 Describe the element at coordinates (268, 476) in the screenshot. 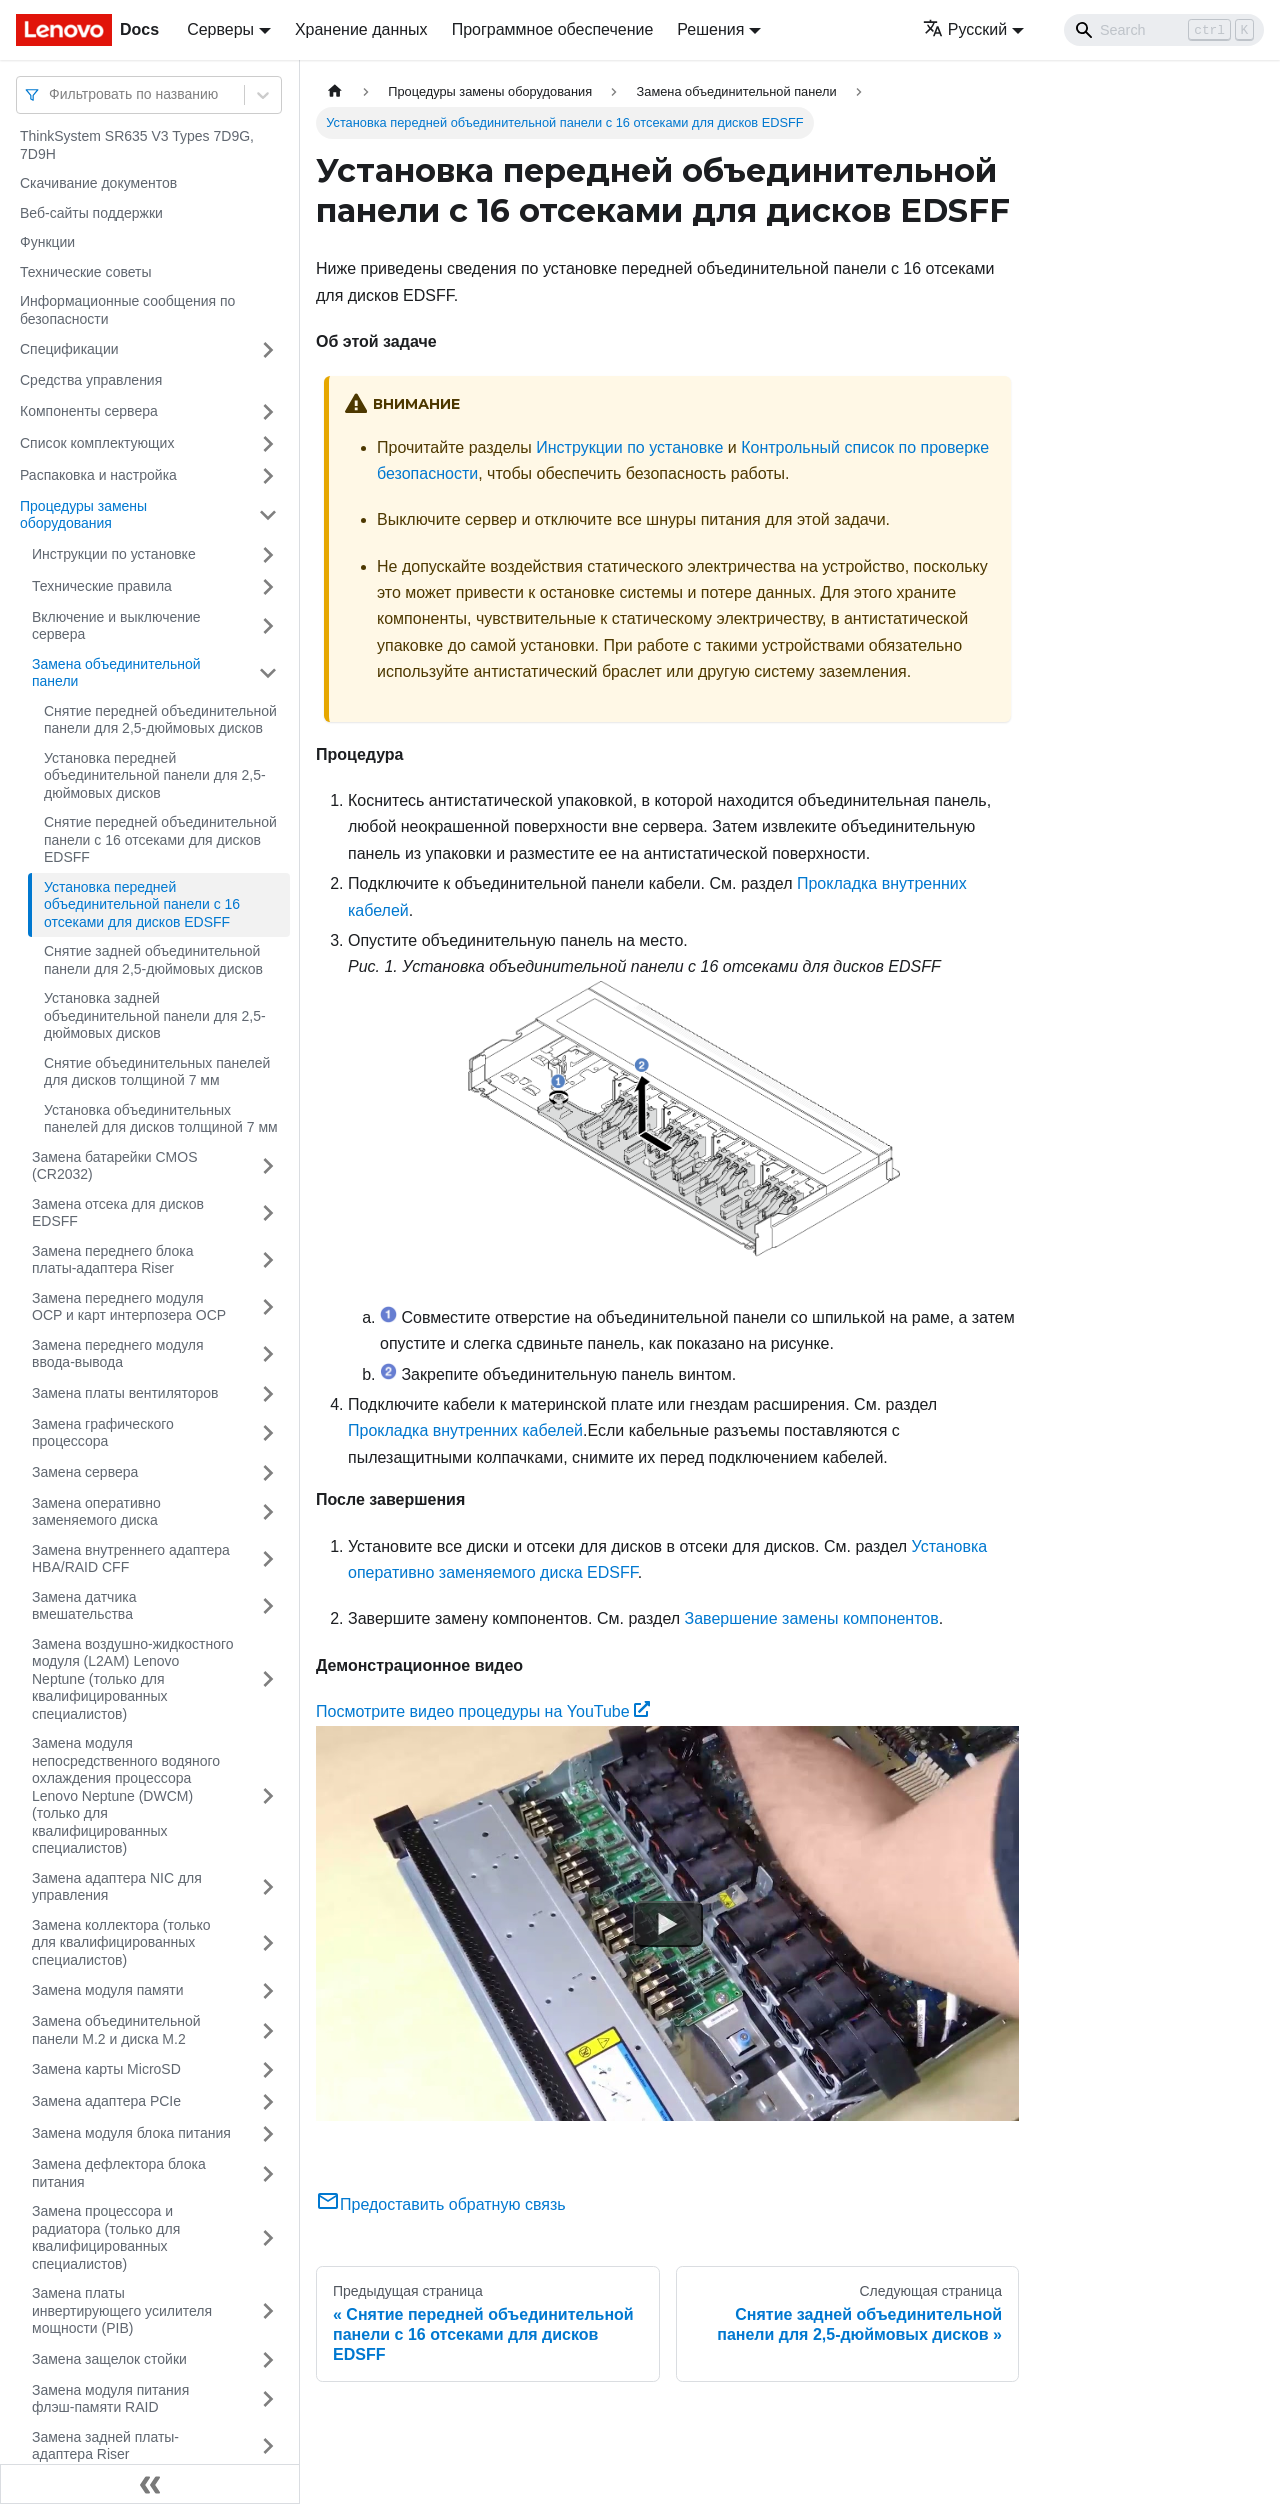

I see `[Свернуть/развернуть категорию 'Распаковка и настройка']` at that location.